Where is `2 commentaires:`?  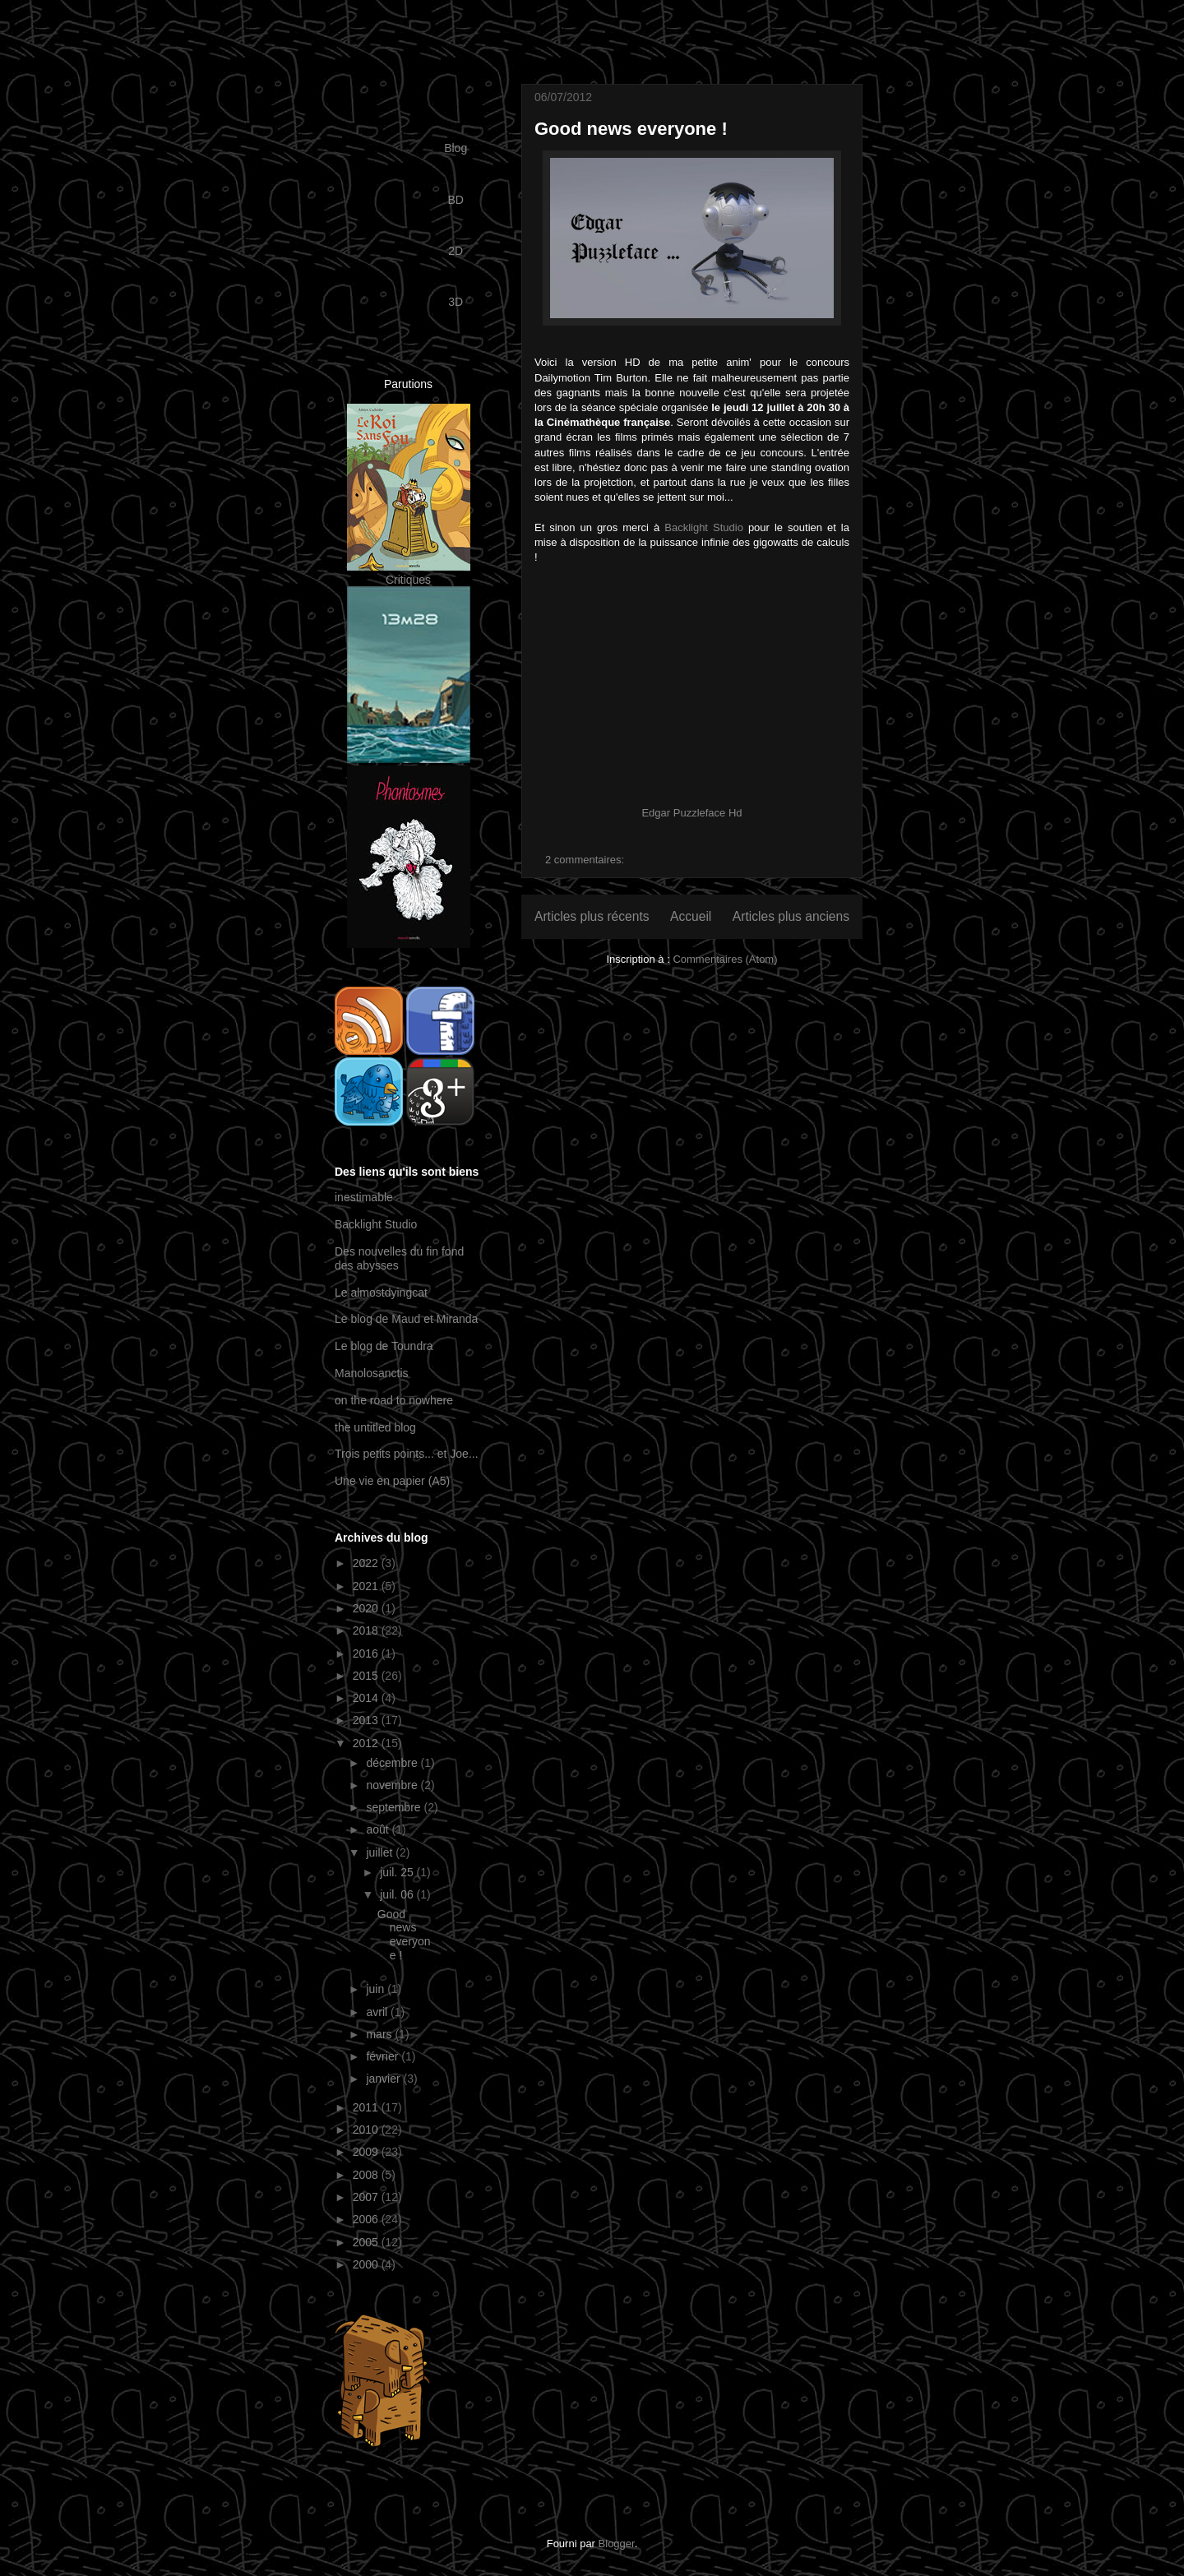
2 commentaires: is located at coordinates (584, 859).